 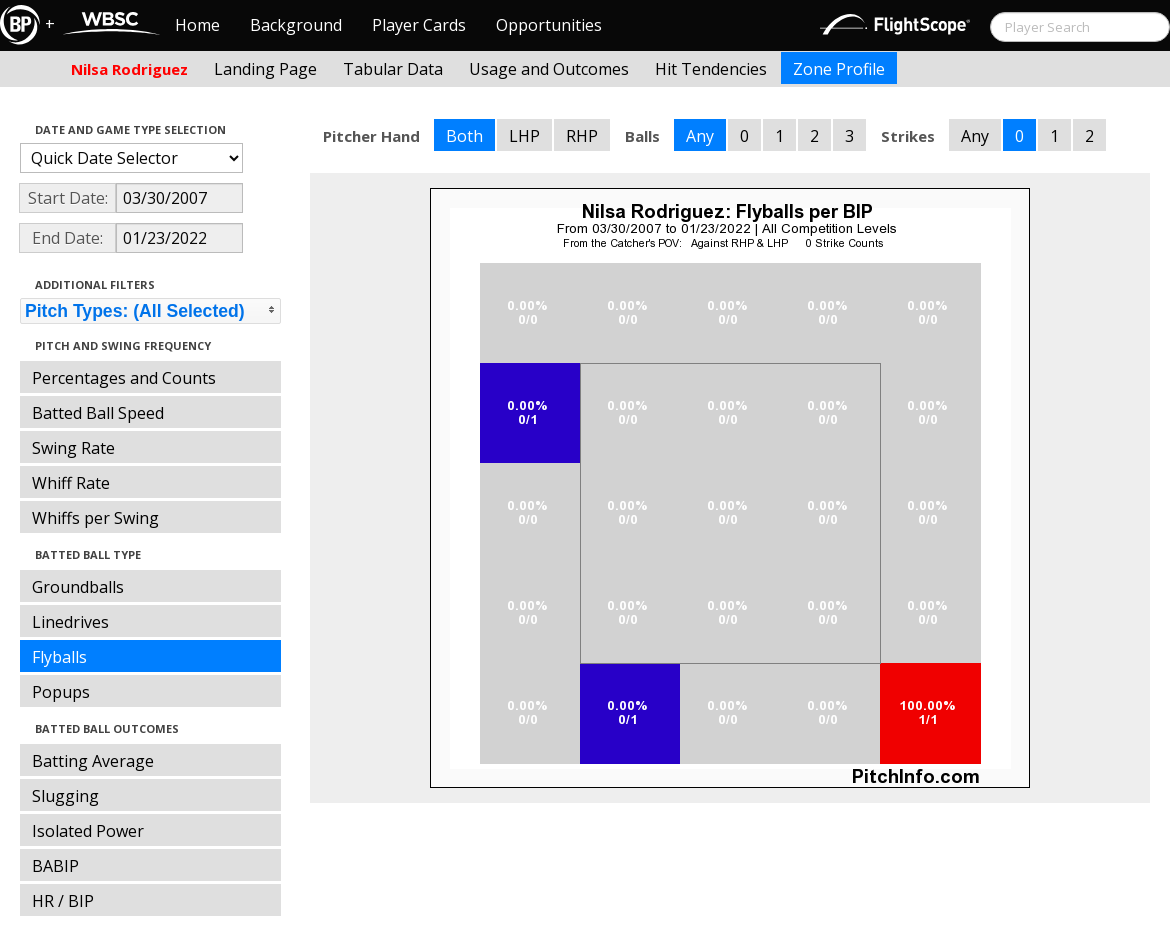 What do you see at coordinates (582, 136) in the screenshot?
I see `RHP` at bounding box center [582, 136].